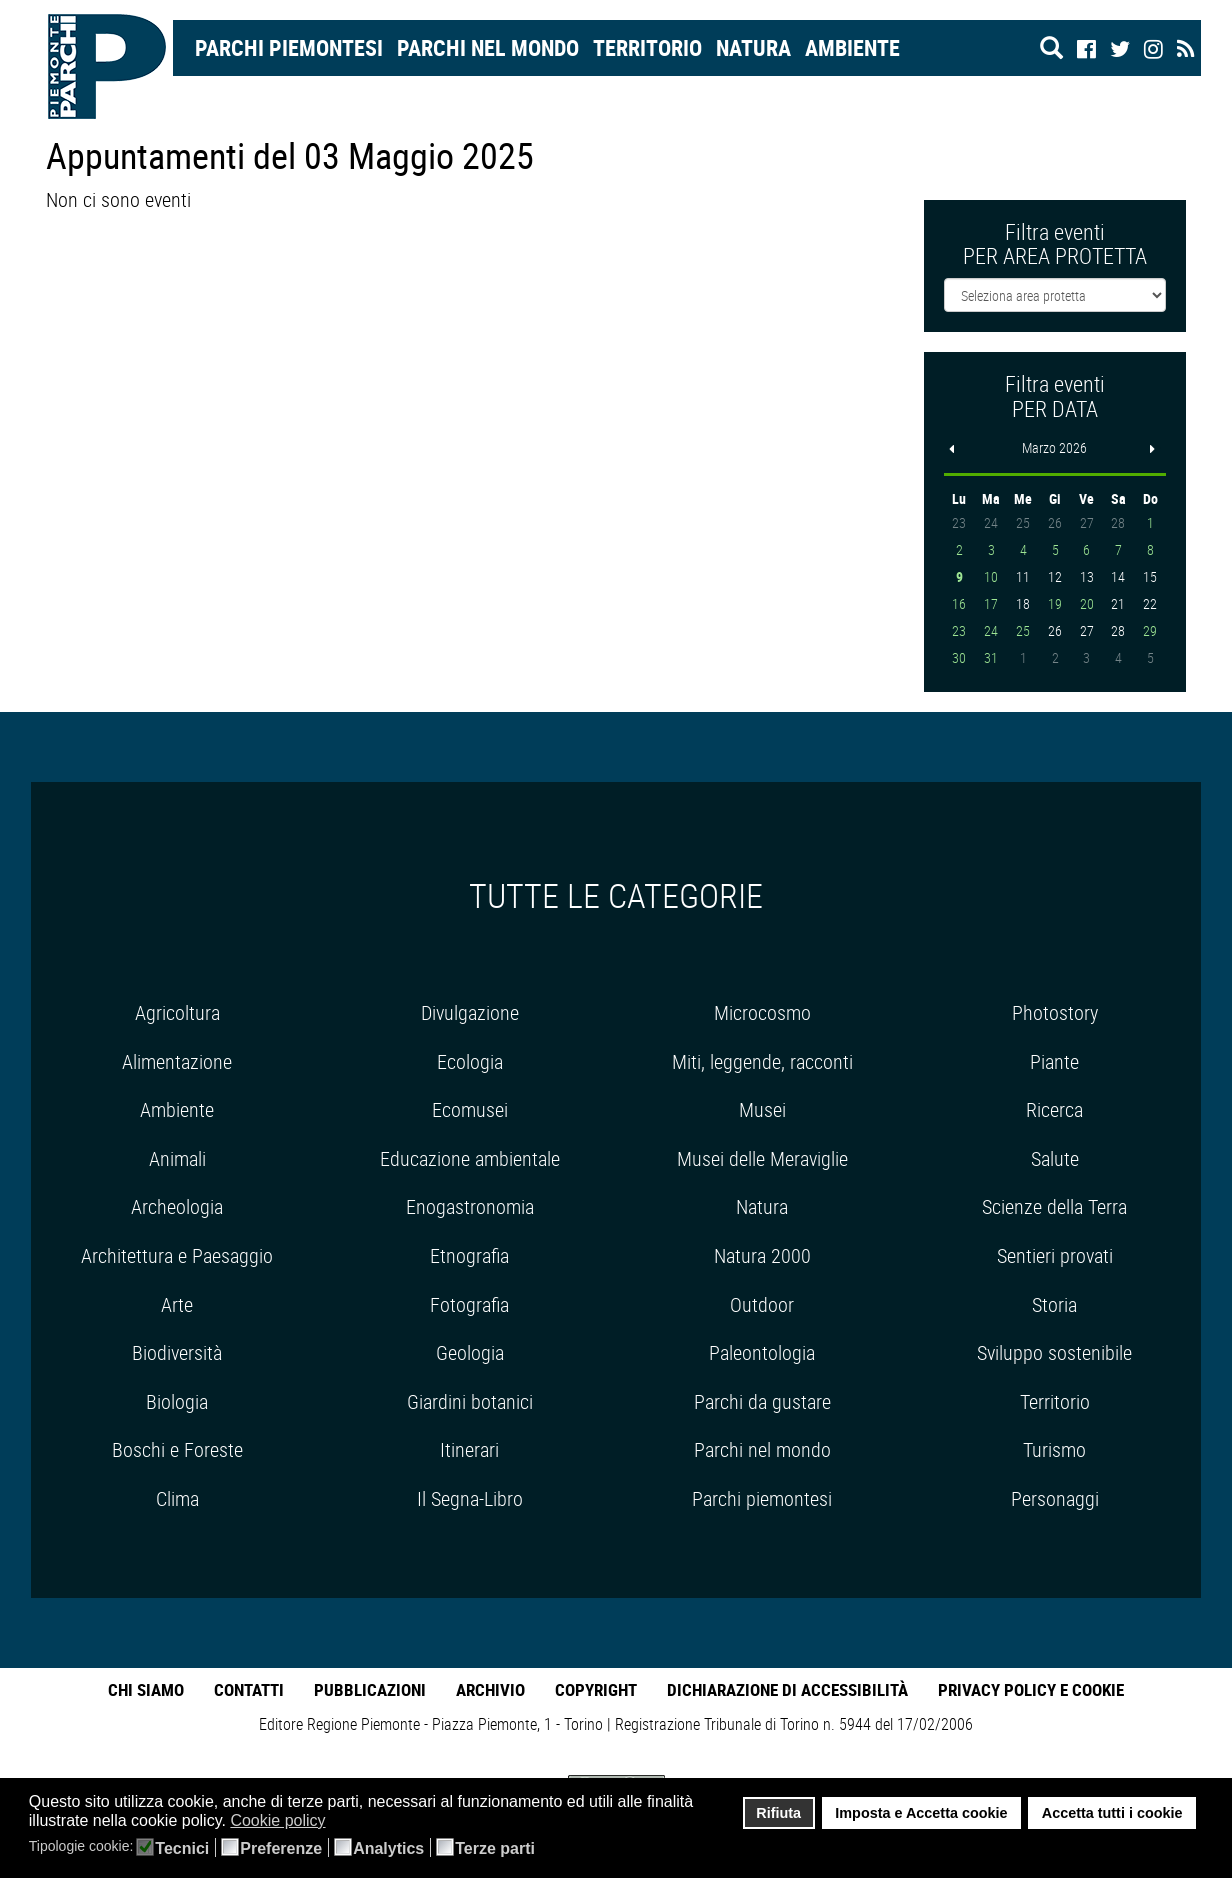 This screenshot has width=1232, height=1878. What do you see at coordinates (596, 1689) in the screenshot?
I see `Copyright` at bounding box center [596, 1689].